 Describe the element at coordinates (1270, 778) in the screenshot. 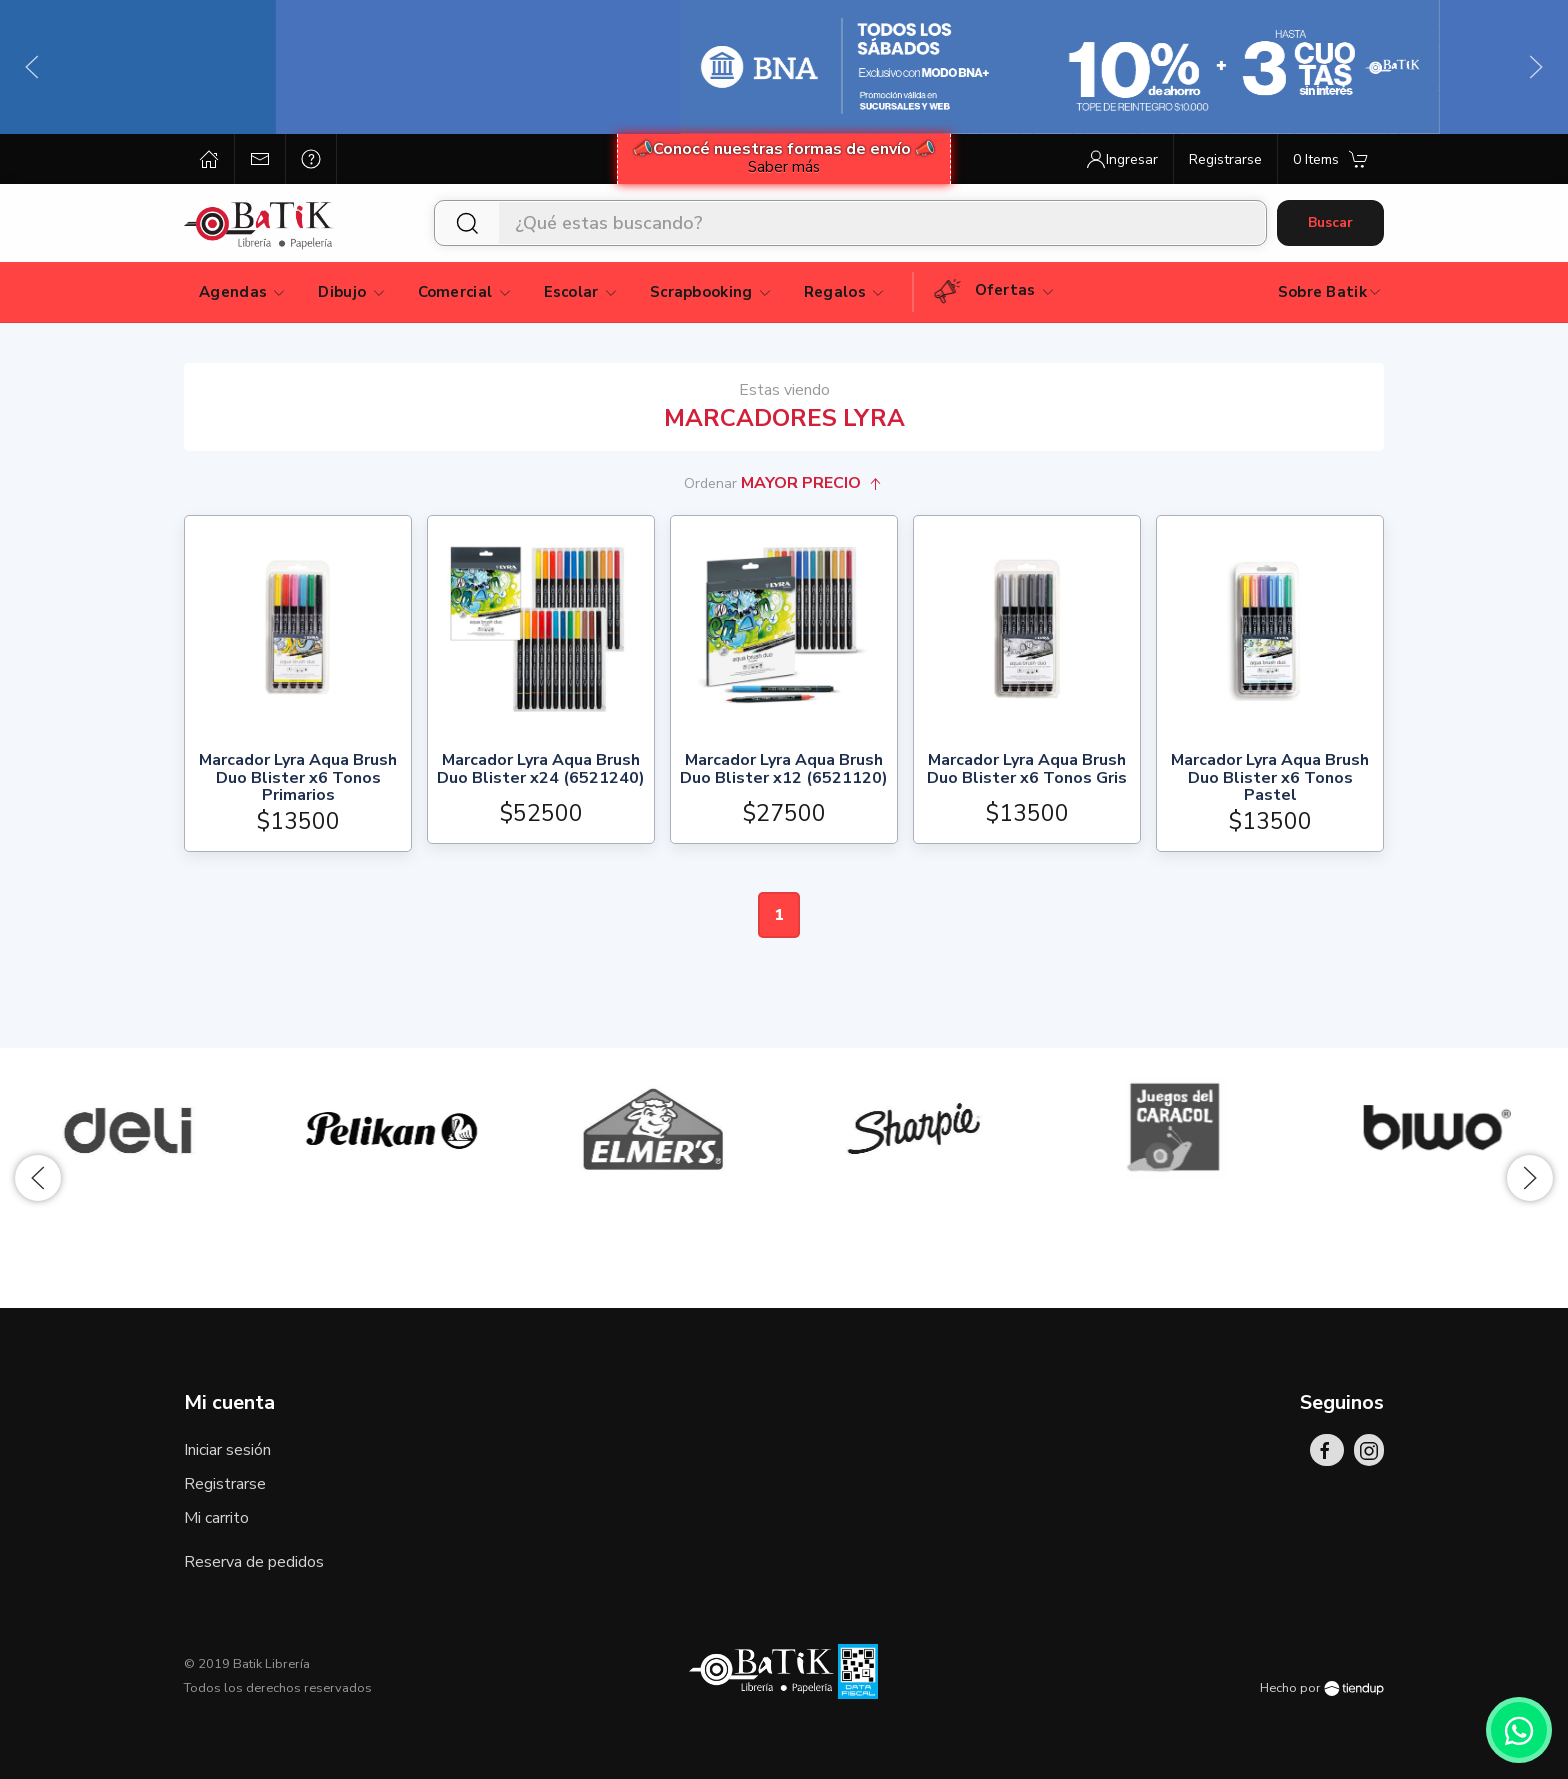

I see `Marcador Lyra Aqua Brush Duo Blister x6 Tonos Pastel` at that location.